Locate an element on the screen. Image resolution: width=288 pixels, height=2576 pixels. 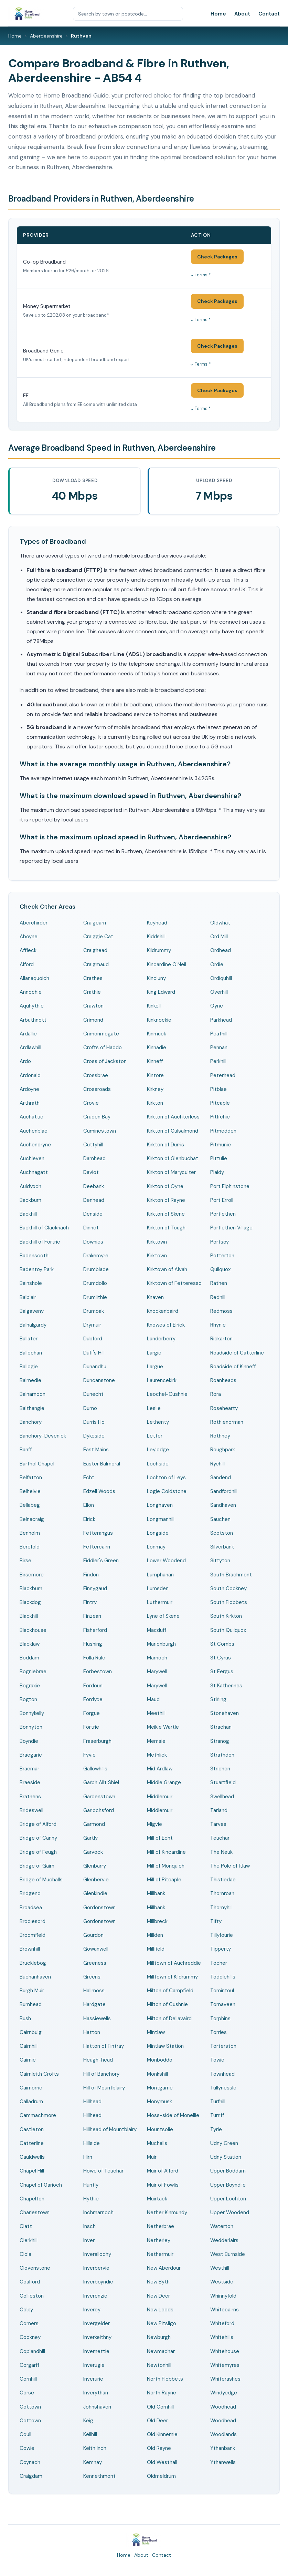
St Cyrus is located at coordinates (220, 1657).